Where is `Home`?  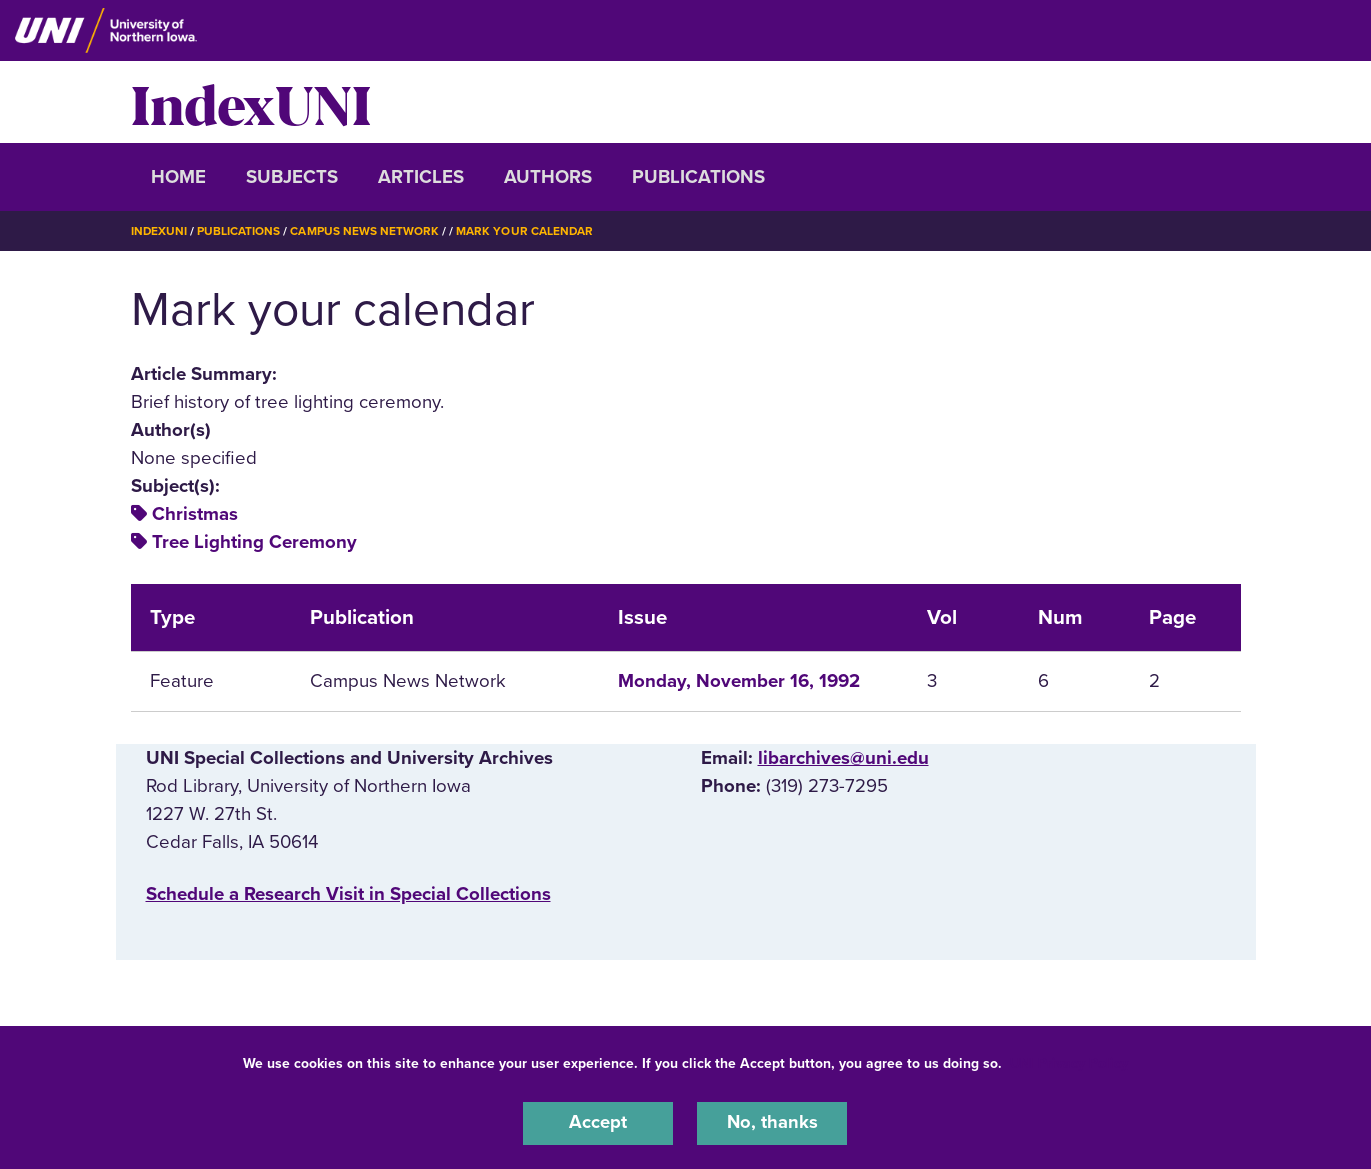 Home is located at coordinates (178, 177).